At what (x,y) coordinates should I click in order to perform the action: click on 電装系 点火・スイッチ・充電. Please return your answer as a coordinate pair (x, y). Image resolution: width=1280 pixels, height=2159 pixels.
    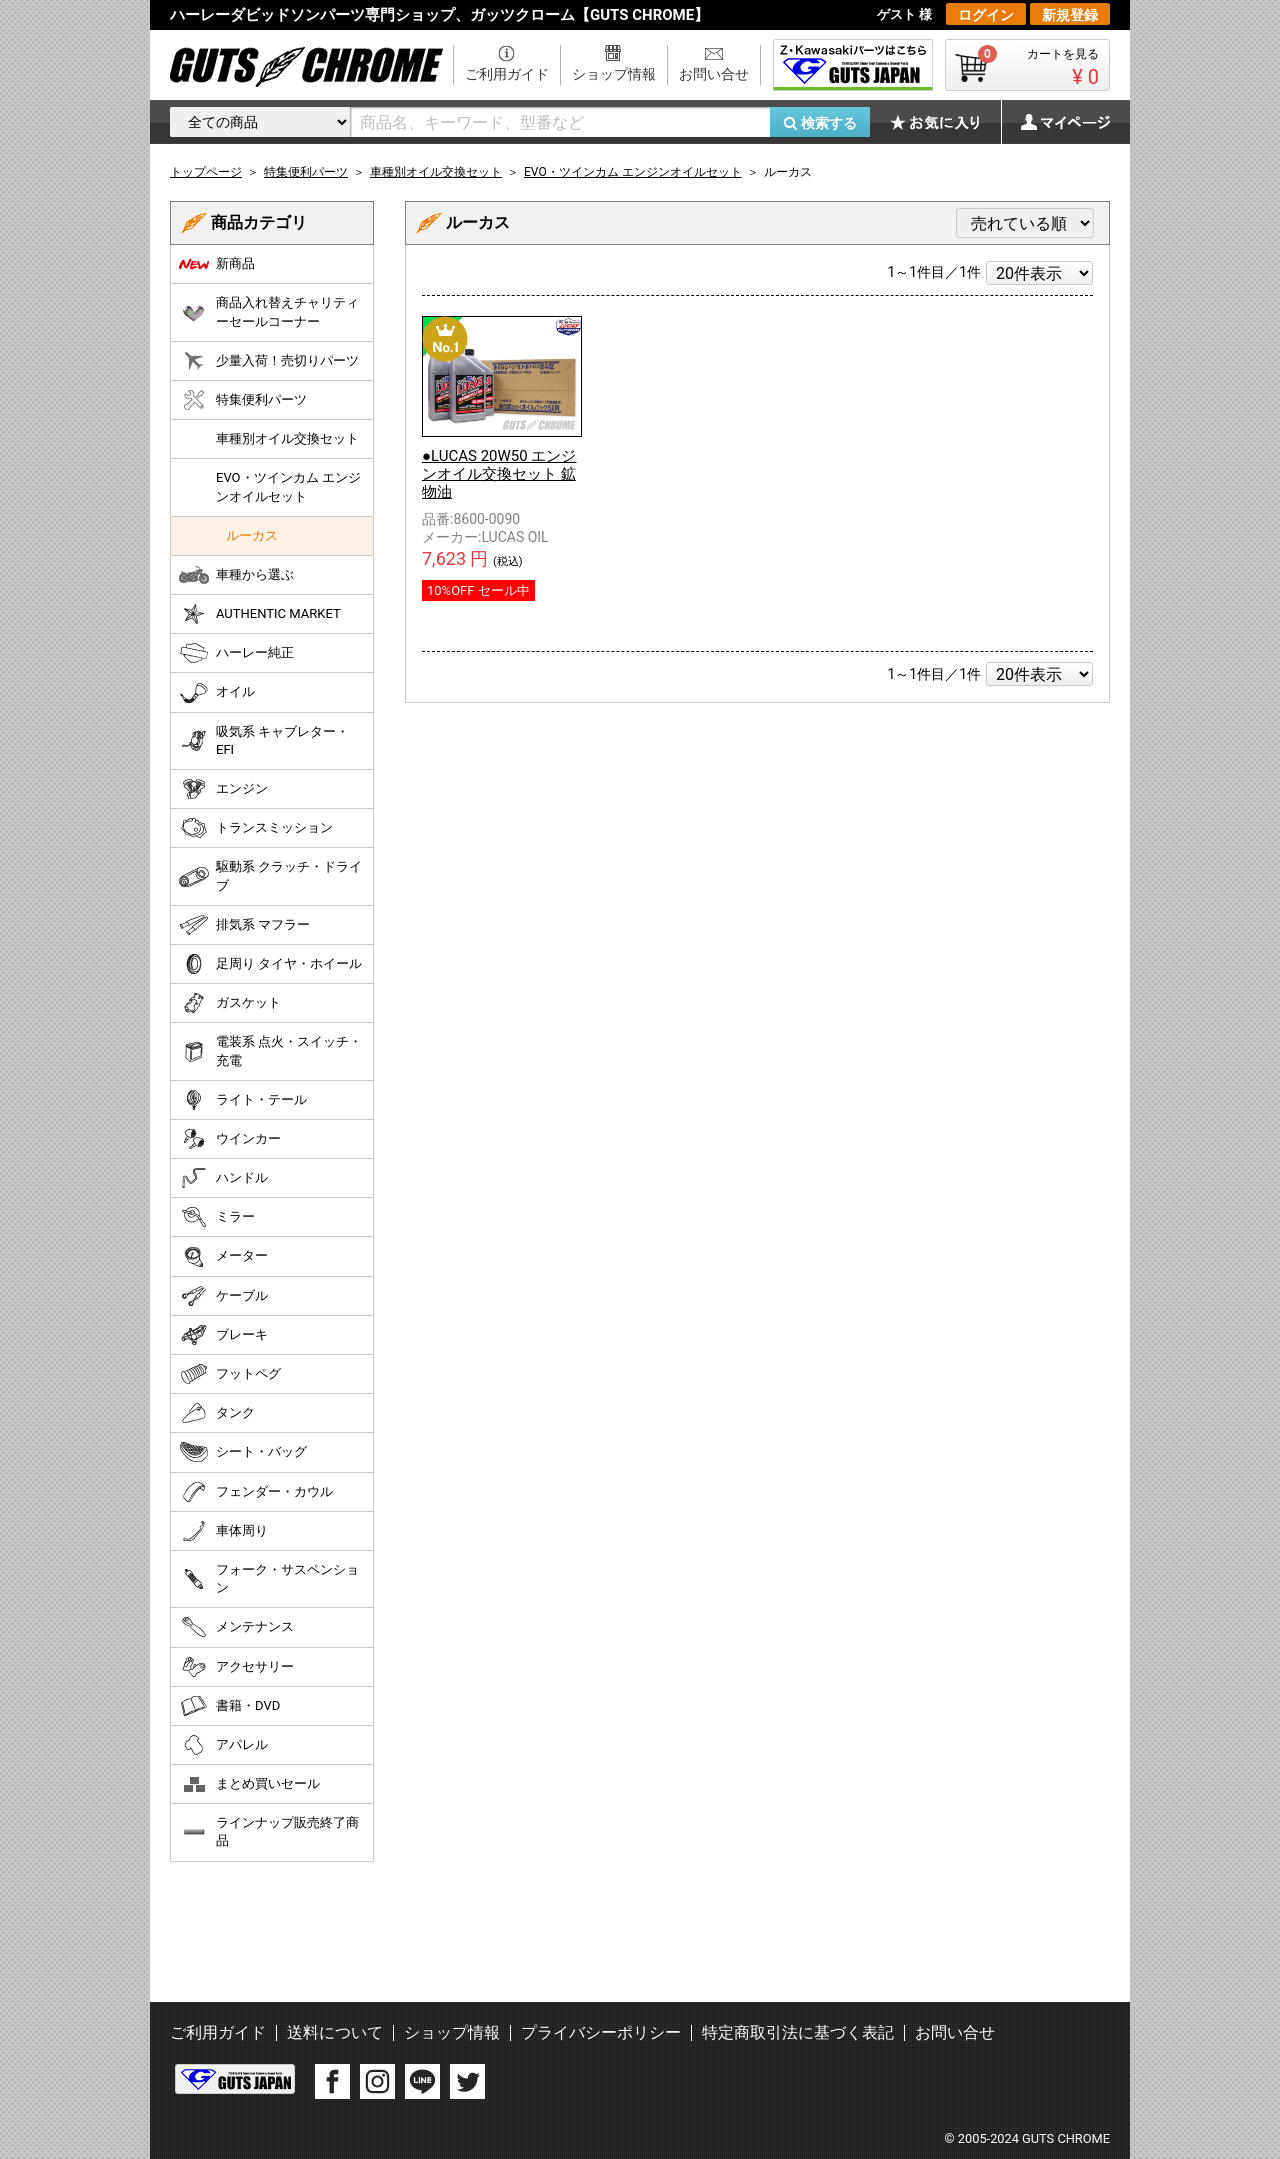
    Looking at the image, I should click on (270, 1050).